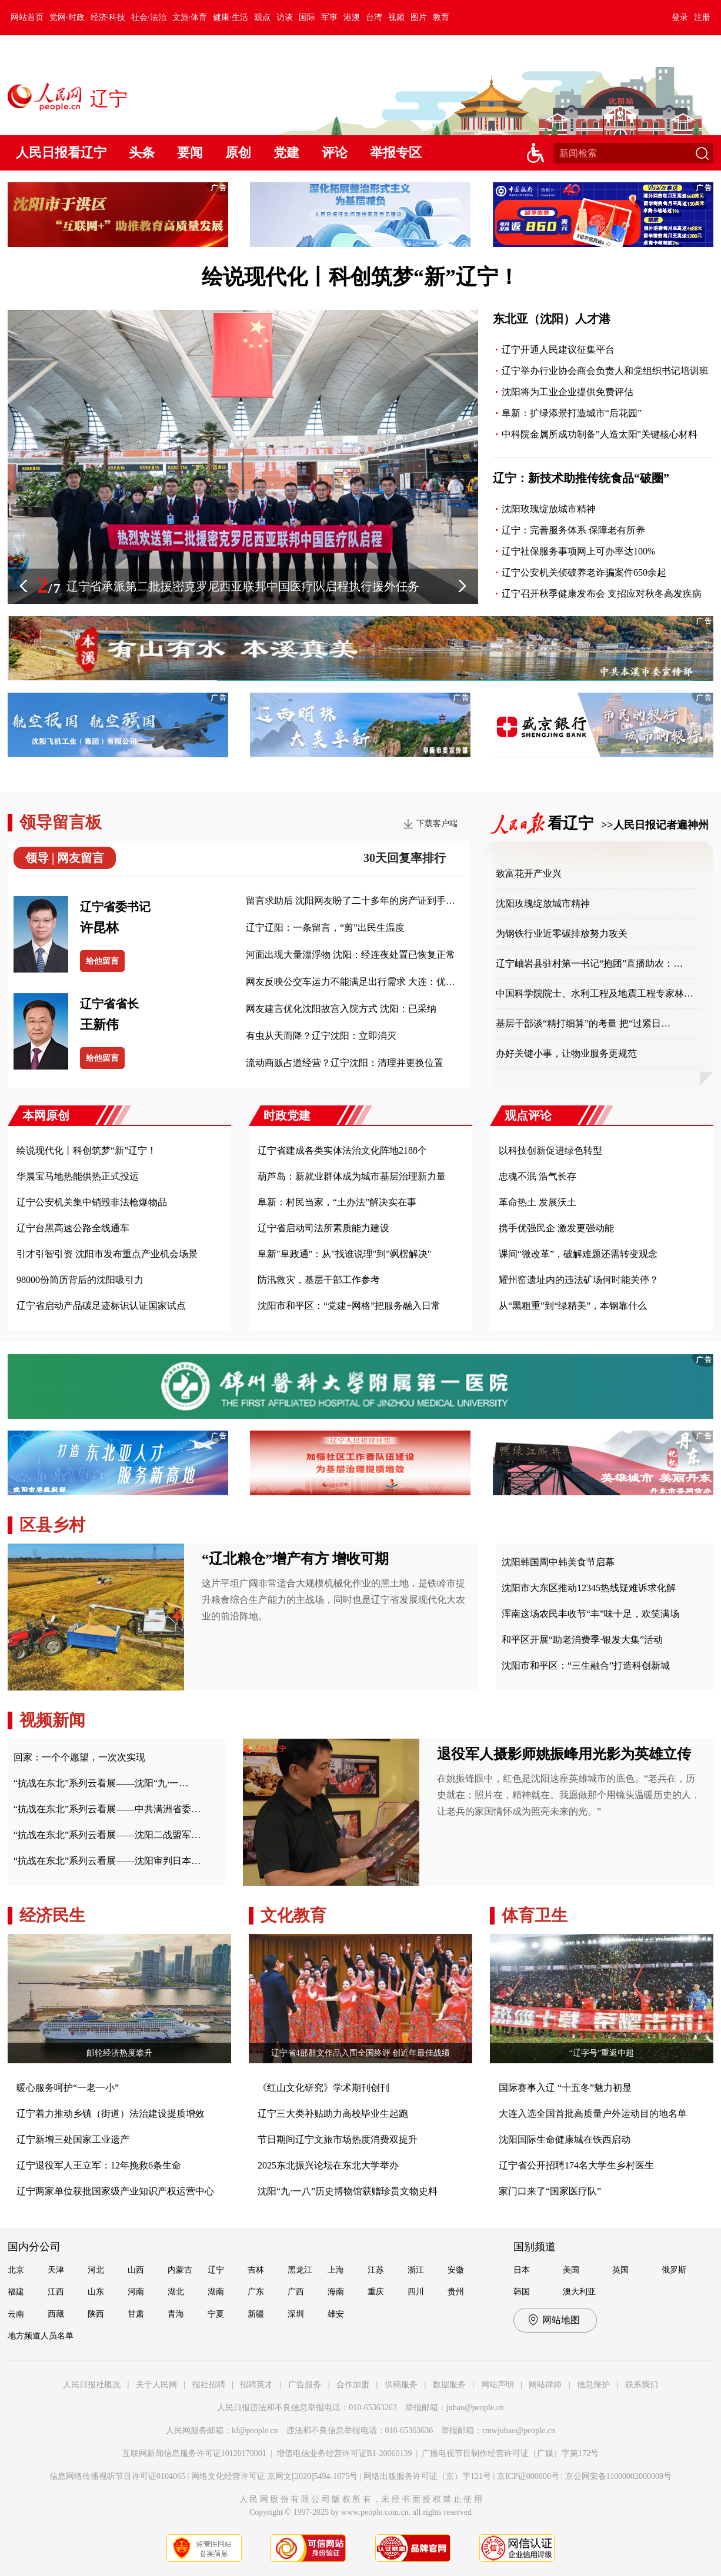 This screenshot has height=2576, width=721. I want to click on 沈阳国际生命健康城在铁西启动, so click(564, 2139).